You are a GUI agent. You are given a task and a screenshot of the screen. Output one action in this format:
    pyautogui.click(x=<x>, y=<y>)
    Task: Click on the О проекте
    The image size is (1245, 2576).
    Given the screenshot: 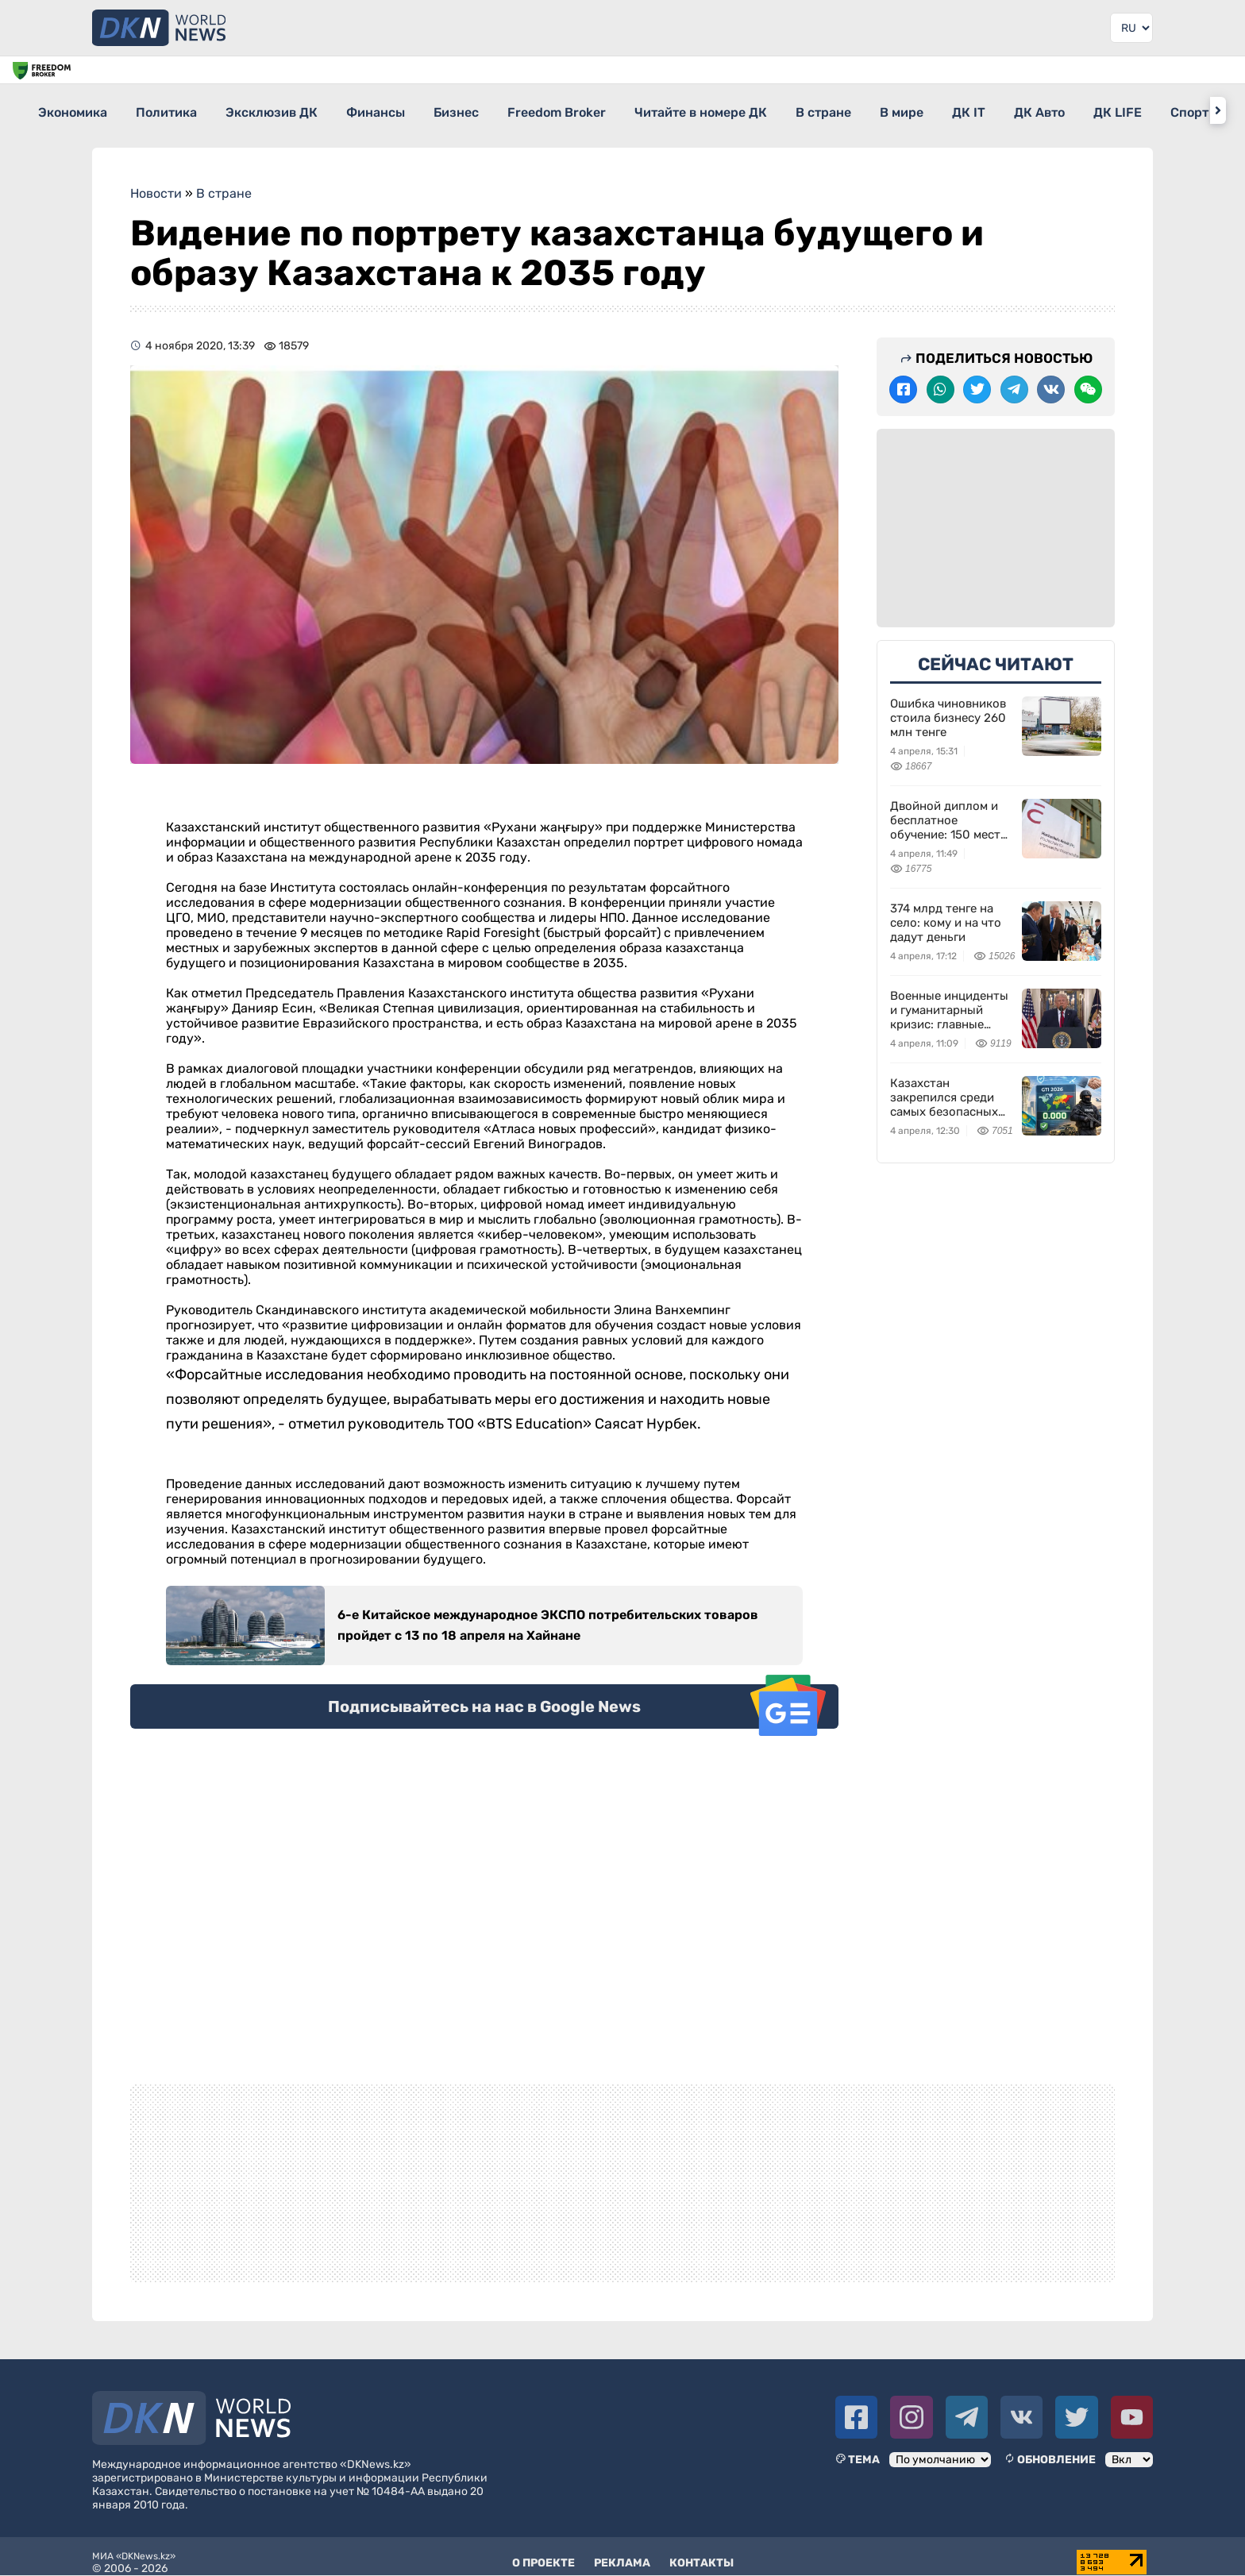 What is the action you would take?
    pyautogui.click(x=543, y=2552)
    